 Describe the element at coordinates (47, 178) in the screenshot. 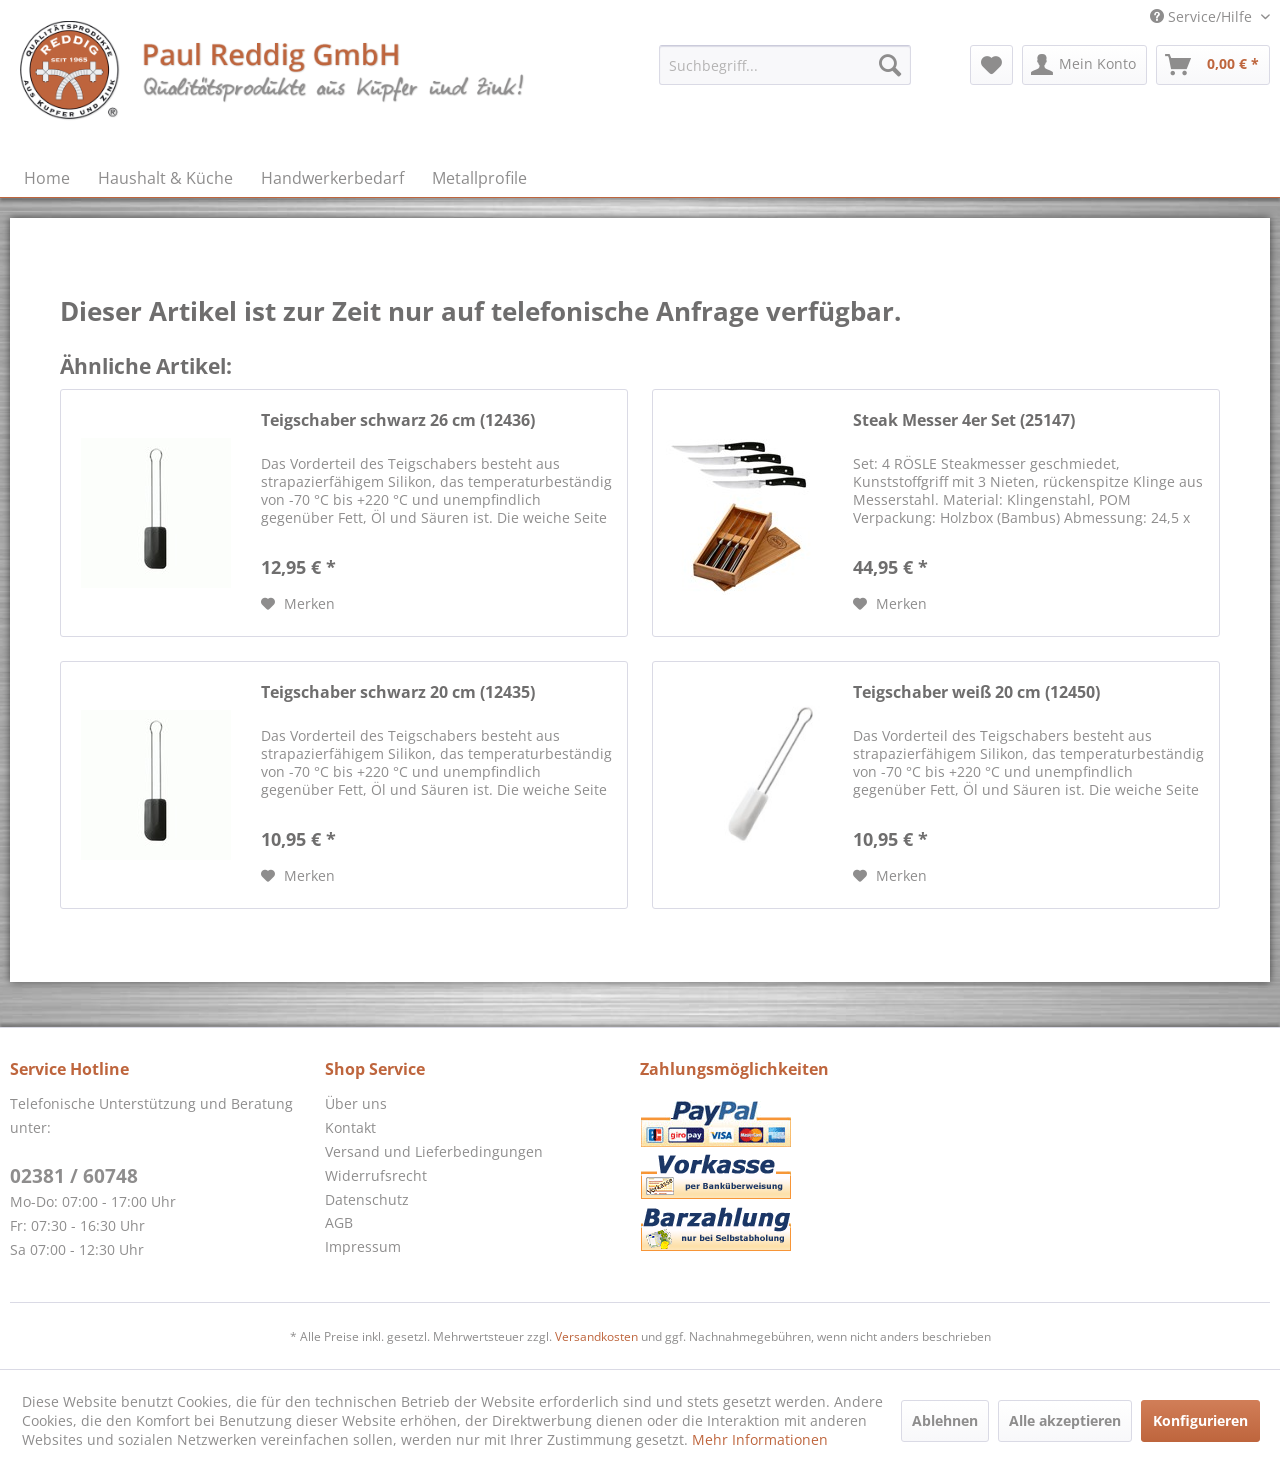

I see `[Home]` at that location.